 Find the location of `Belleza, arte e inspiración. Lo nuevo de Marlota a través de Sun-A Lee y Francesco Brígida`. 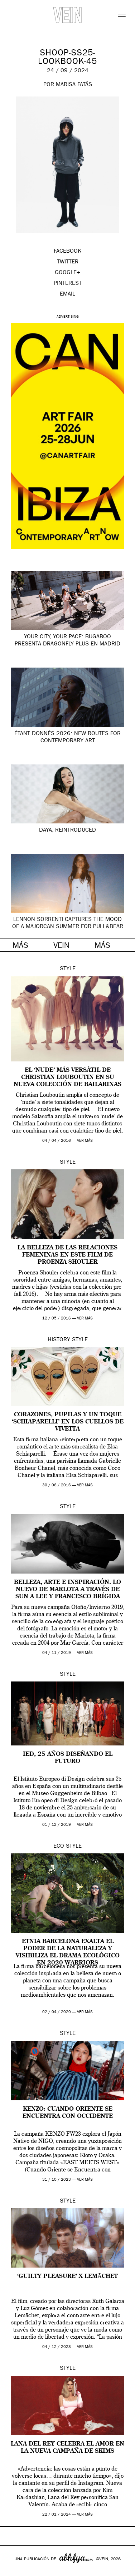

Belleza, arte e inspiración. Lo nuevo de Marlota a través de Sun-A Lee y Francesco Brígida is located at coordinates (67, 1590).